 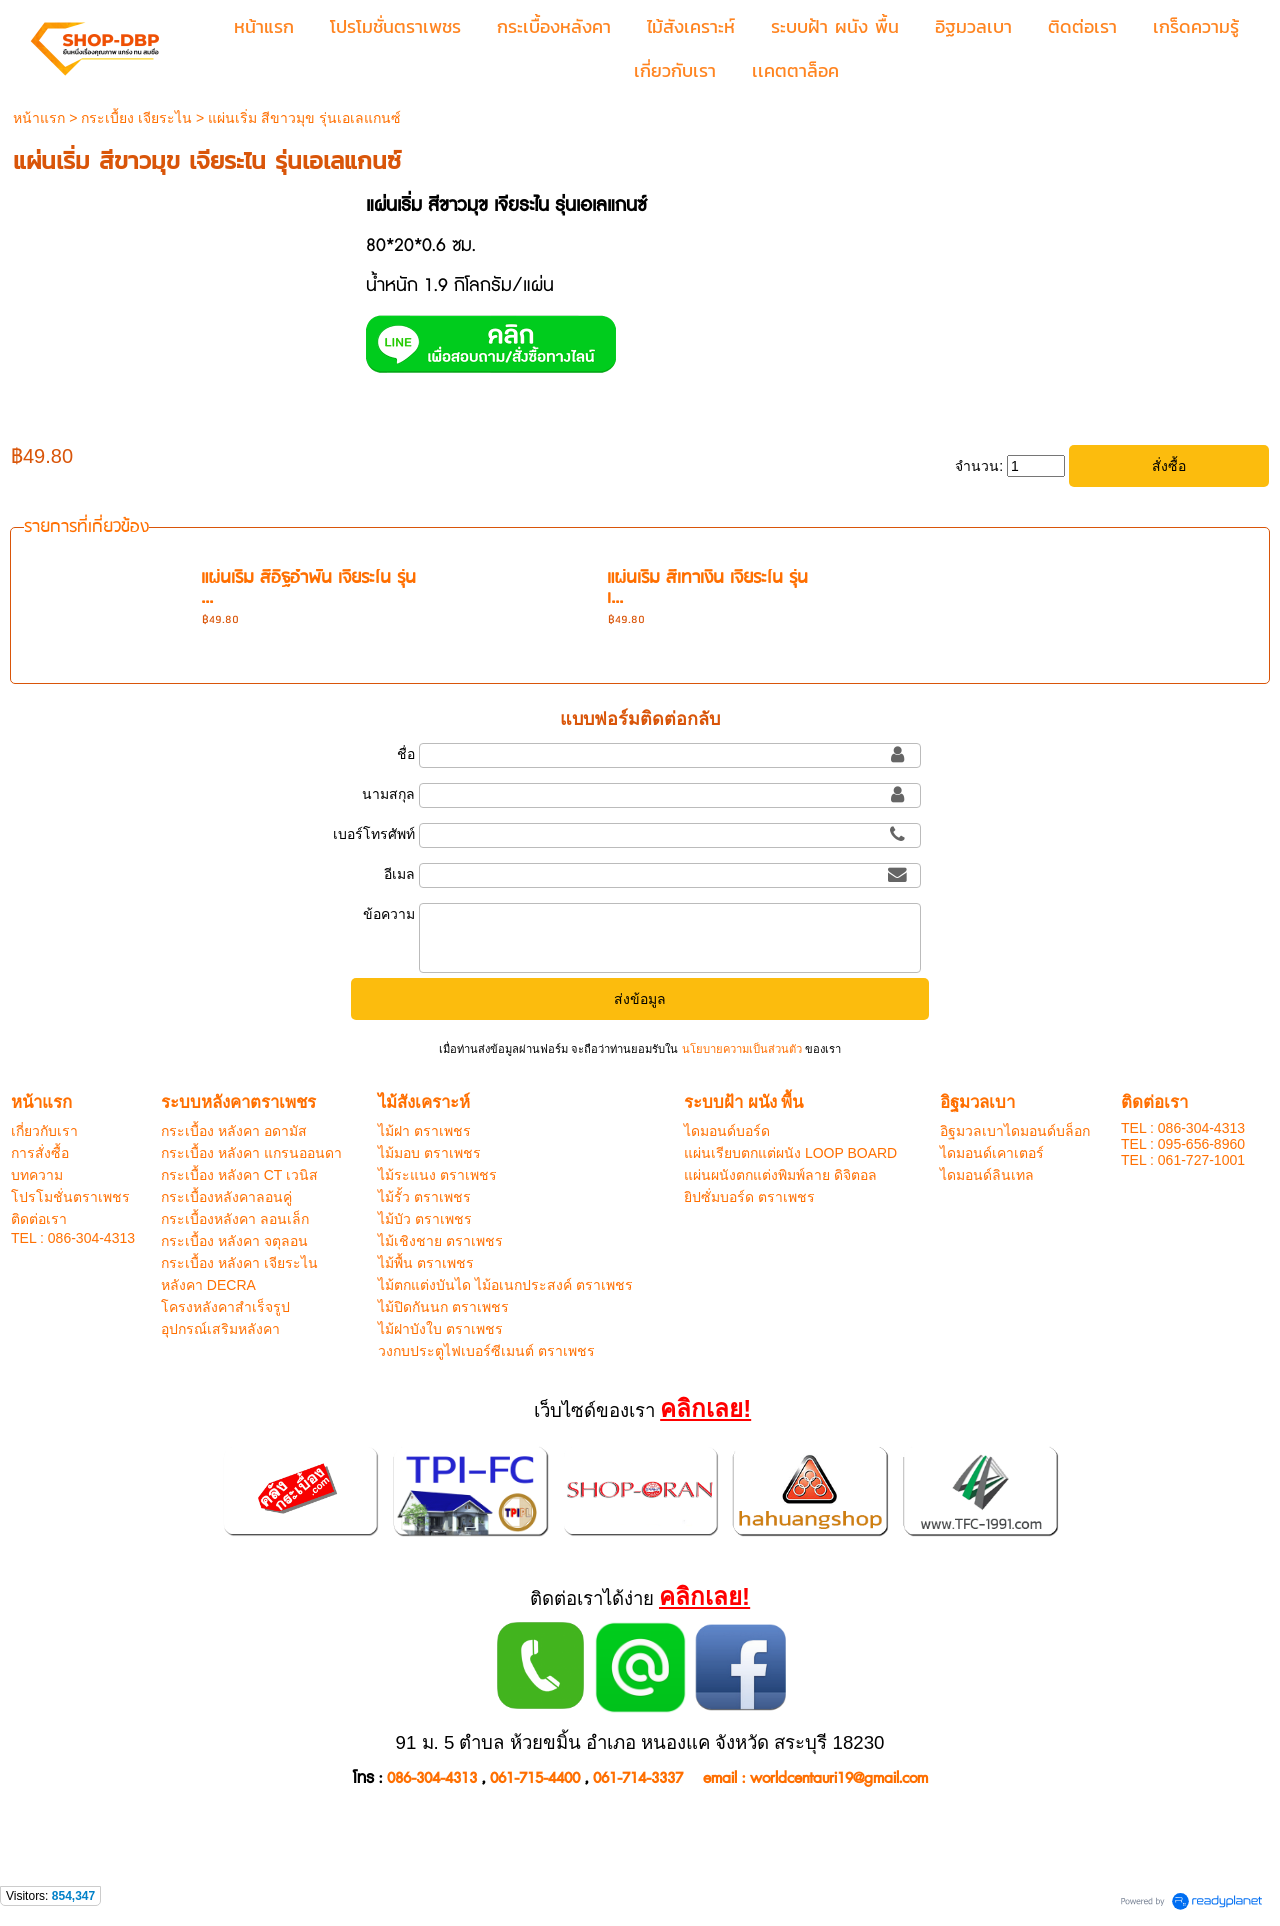 What do you see at coordinates (389, 914) in the screenshot?
I see `ข้อความ` at bounding box center [389, 914].